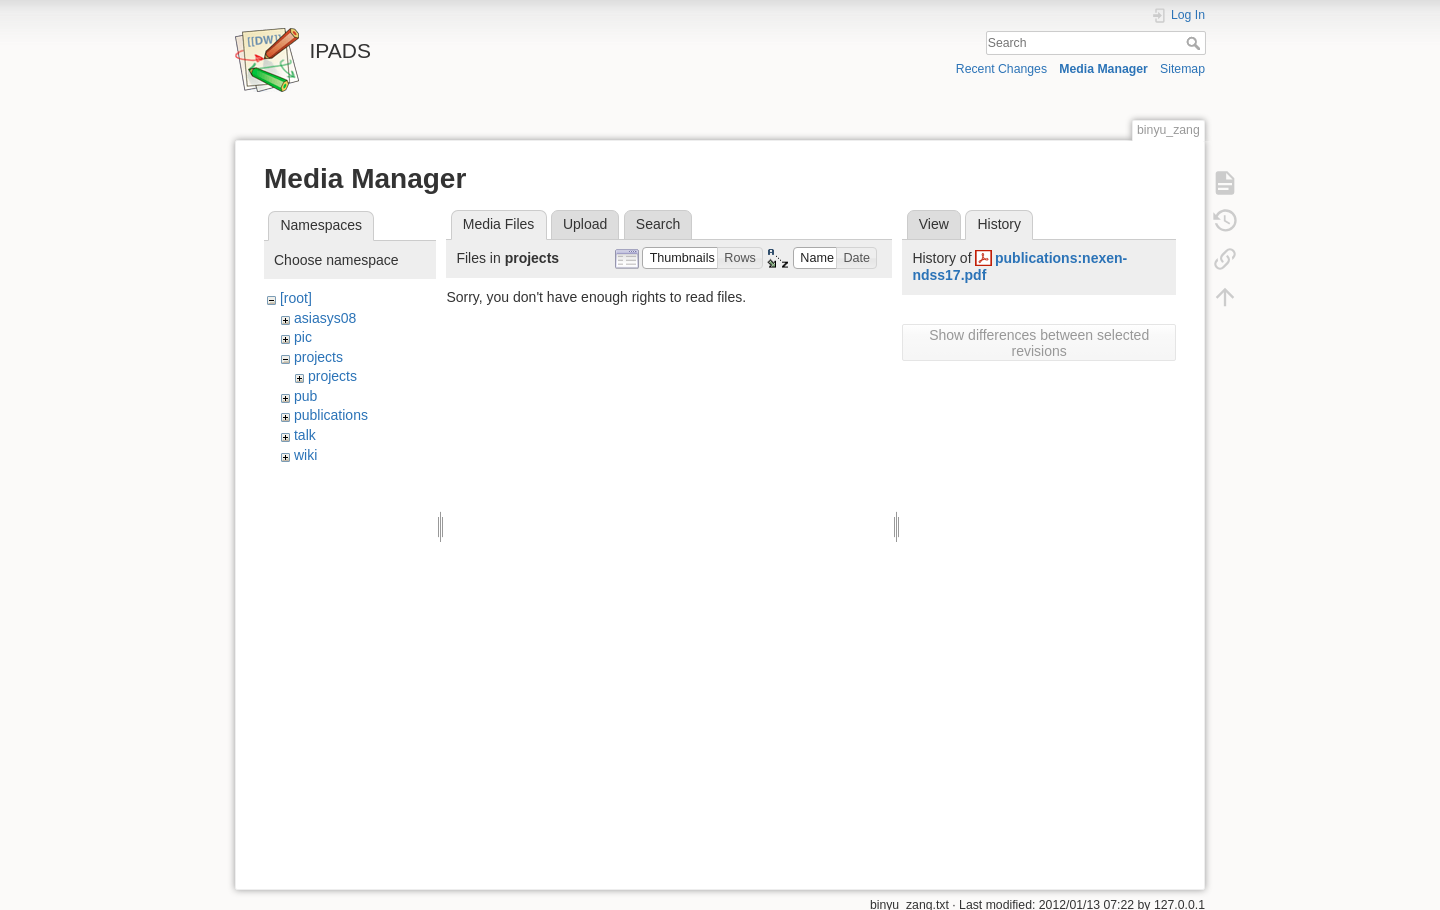 This screenshot has height=910, width=1440. I want to click on View, so click(934, 224).